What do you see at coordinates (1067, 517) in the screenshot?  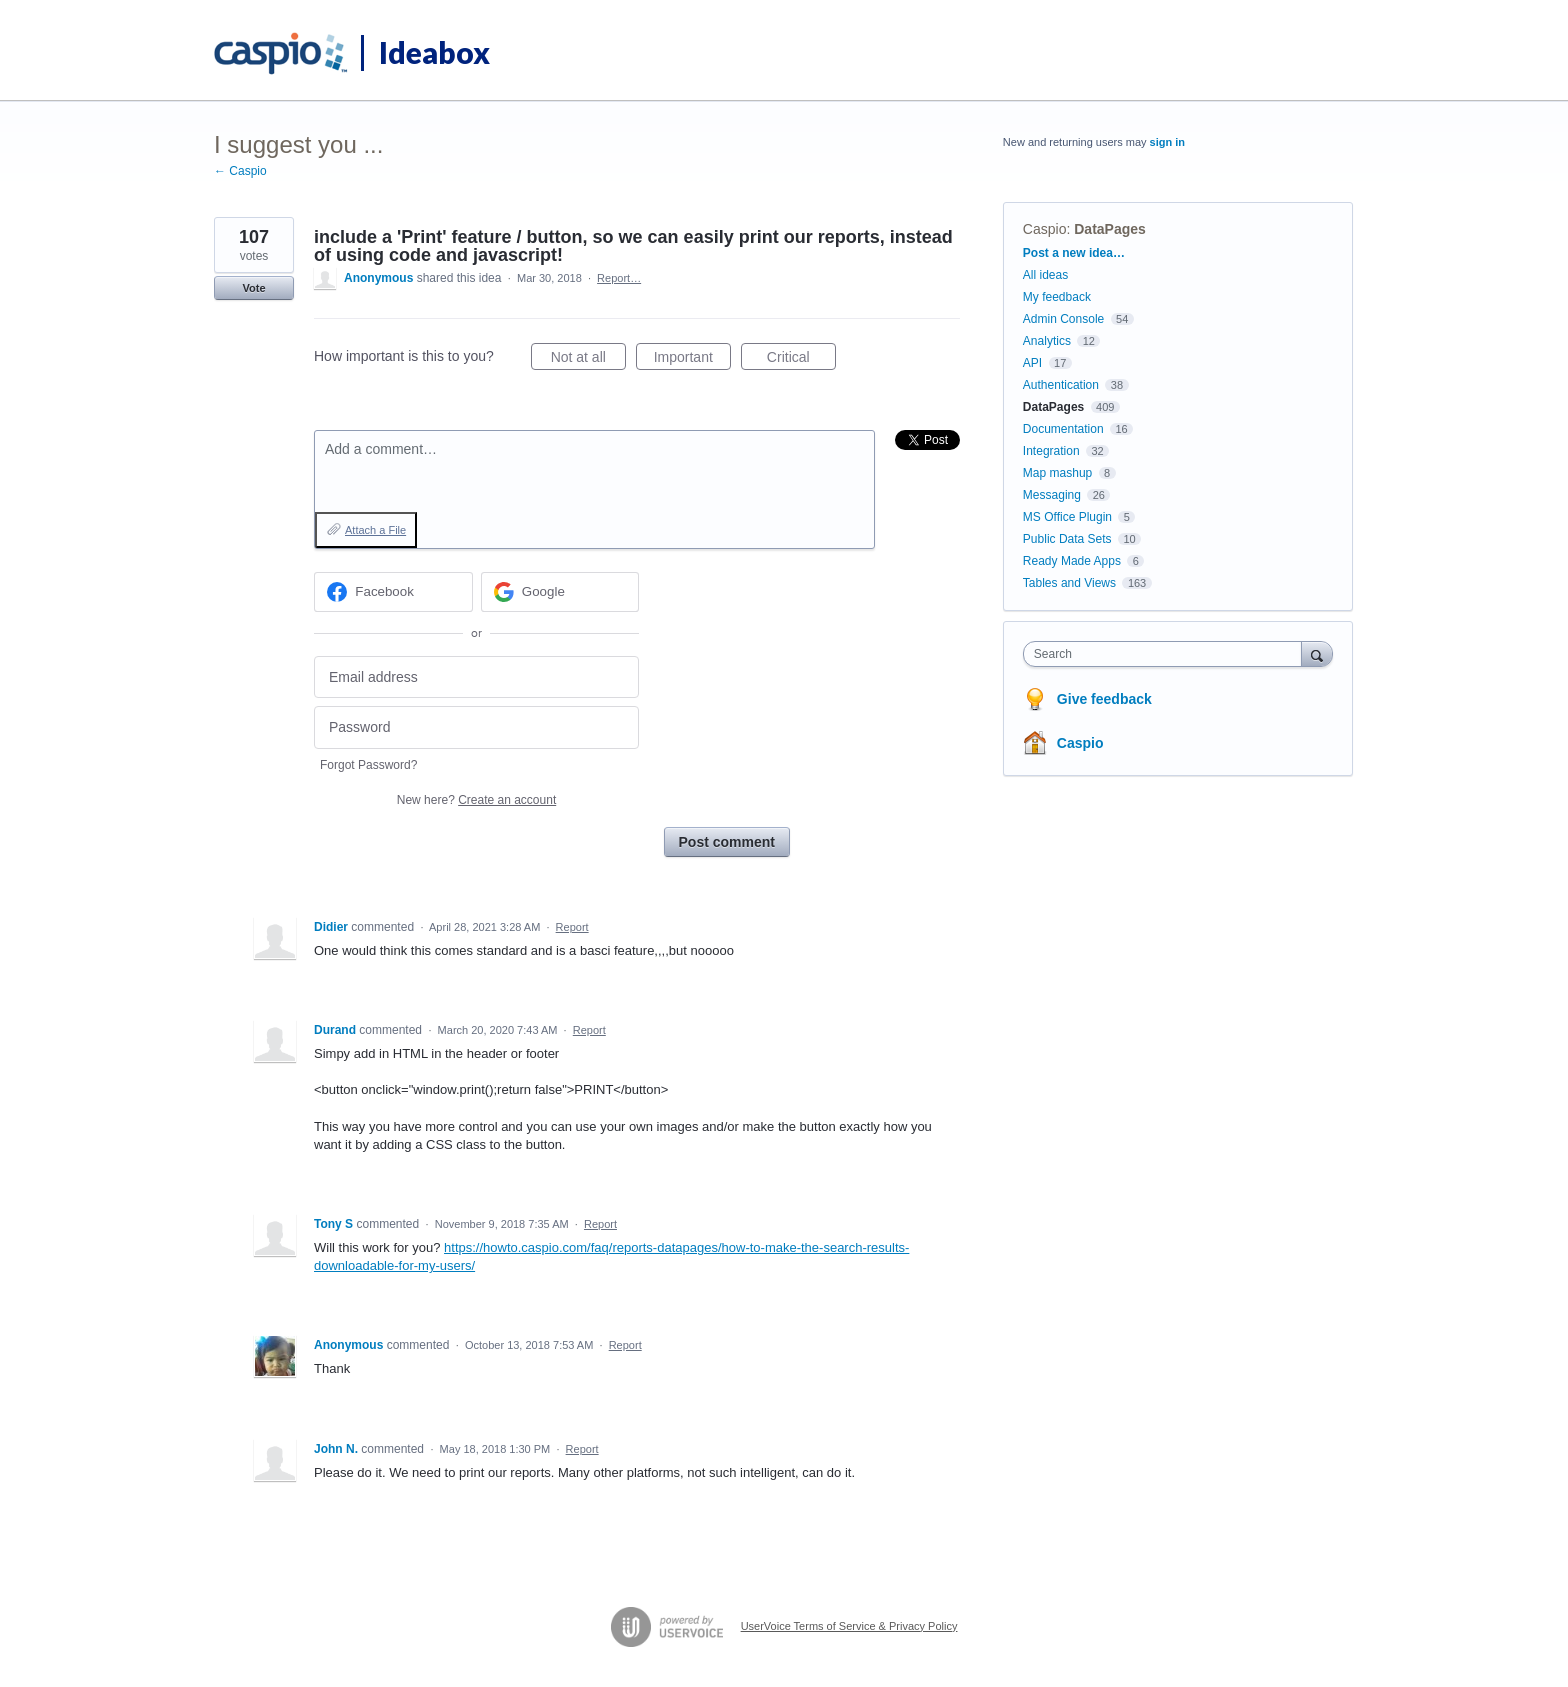 I see `MS Office Plugin` at bounding box center [1067, 517].